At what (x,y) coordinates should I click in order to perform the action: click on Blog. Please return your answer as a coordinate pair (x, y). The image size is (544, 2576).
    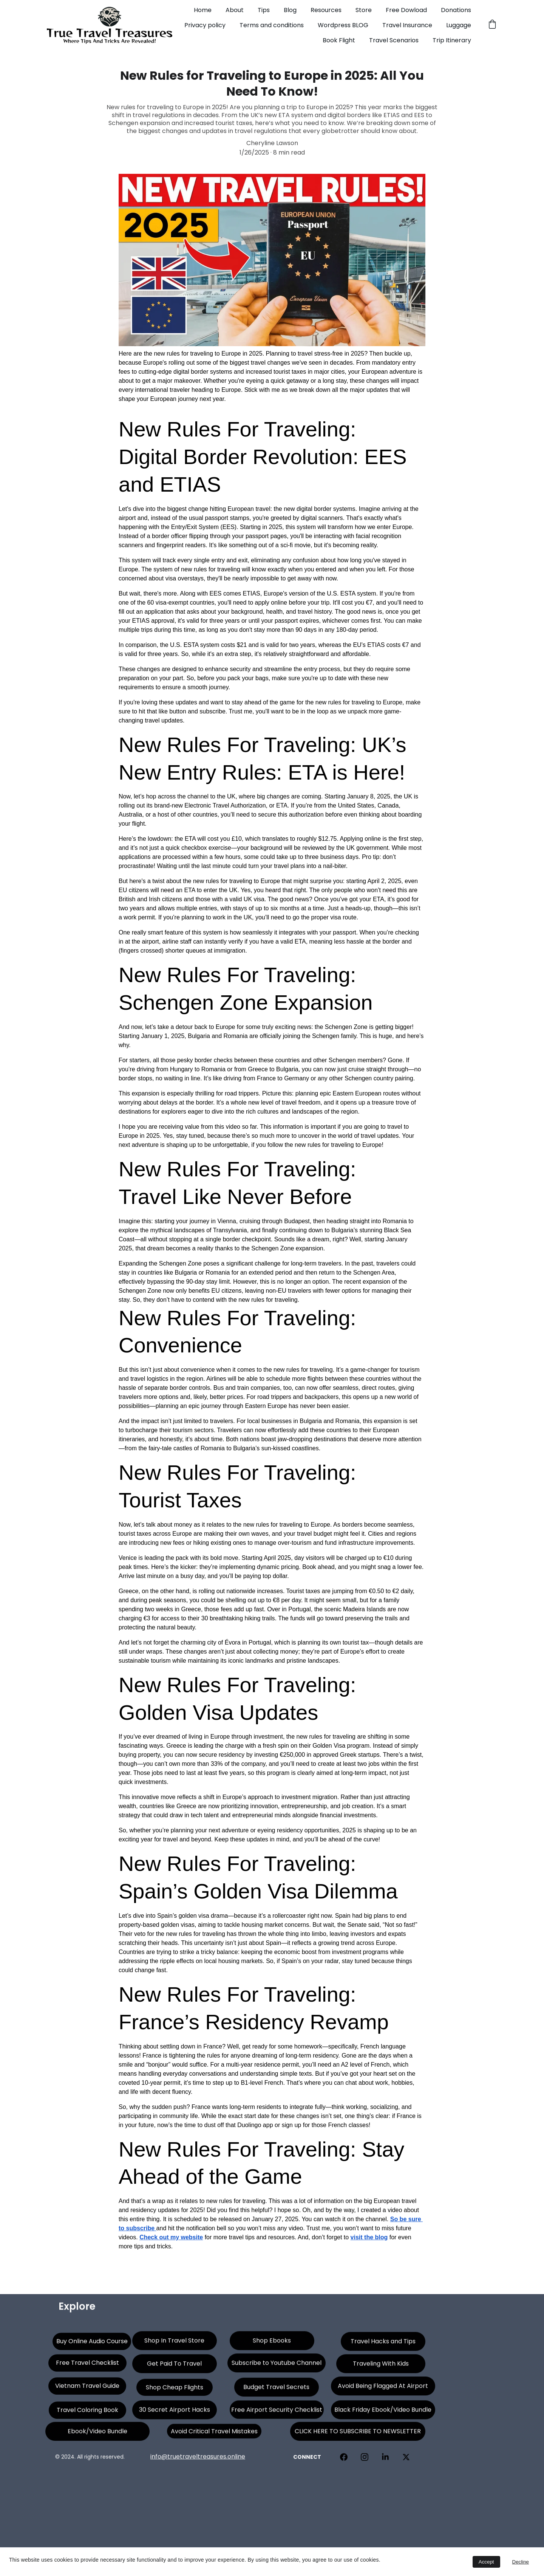
    Looking at the image, I should click on (290, 10).